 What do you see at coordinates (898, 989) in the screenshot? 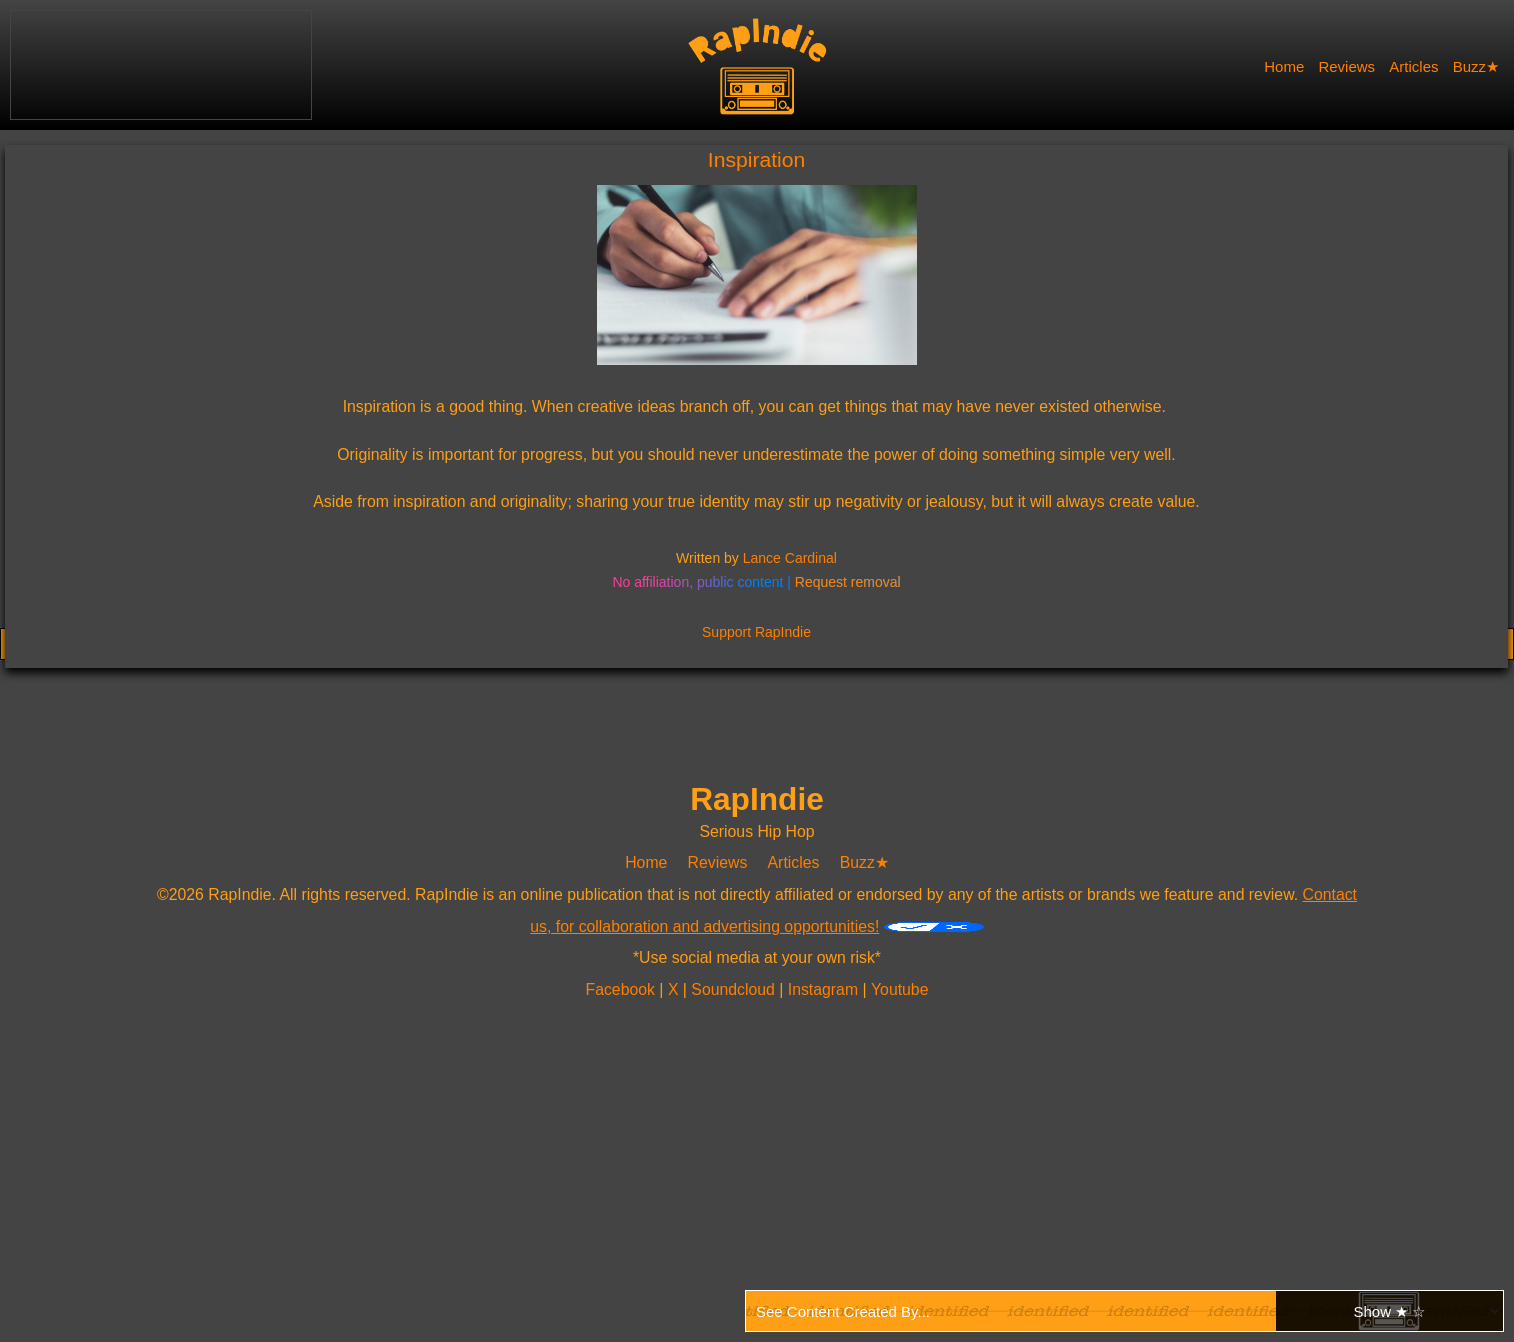
I see `Youtube` at bounding box center [898, 989].